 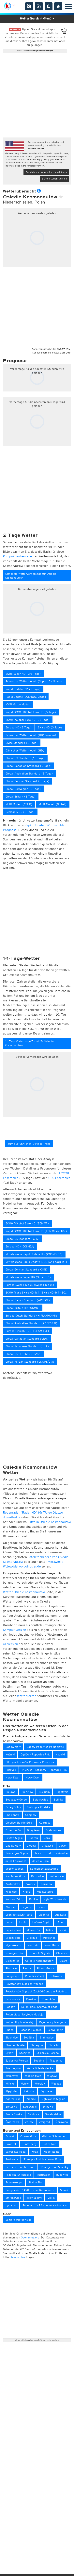 I want to click on Jeżów Sudecki, so click(x=15, y=1868).